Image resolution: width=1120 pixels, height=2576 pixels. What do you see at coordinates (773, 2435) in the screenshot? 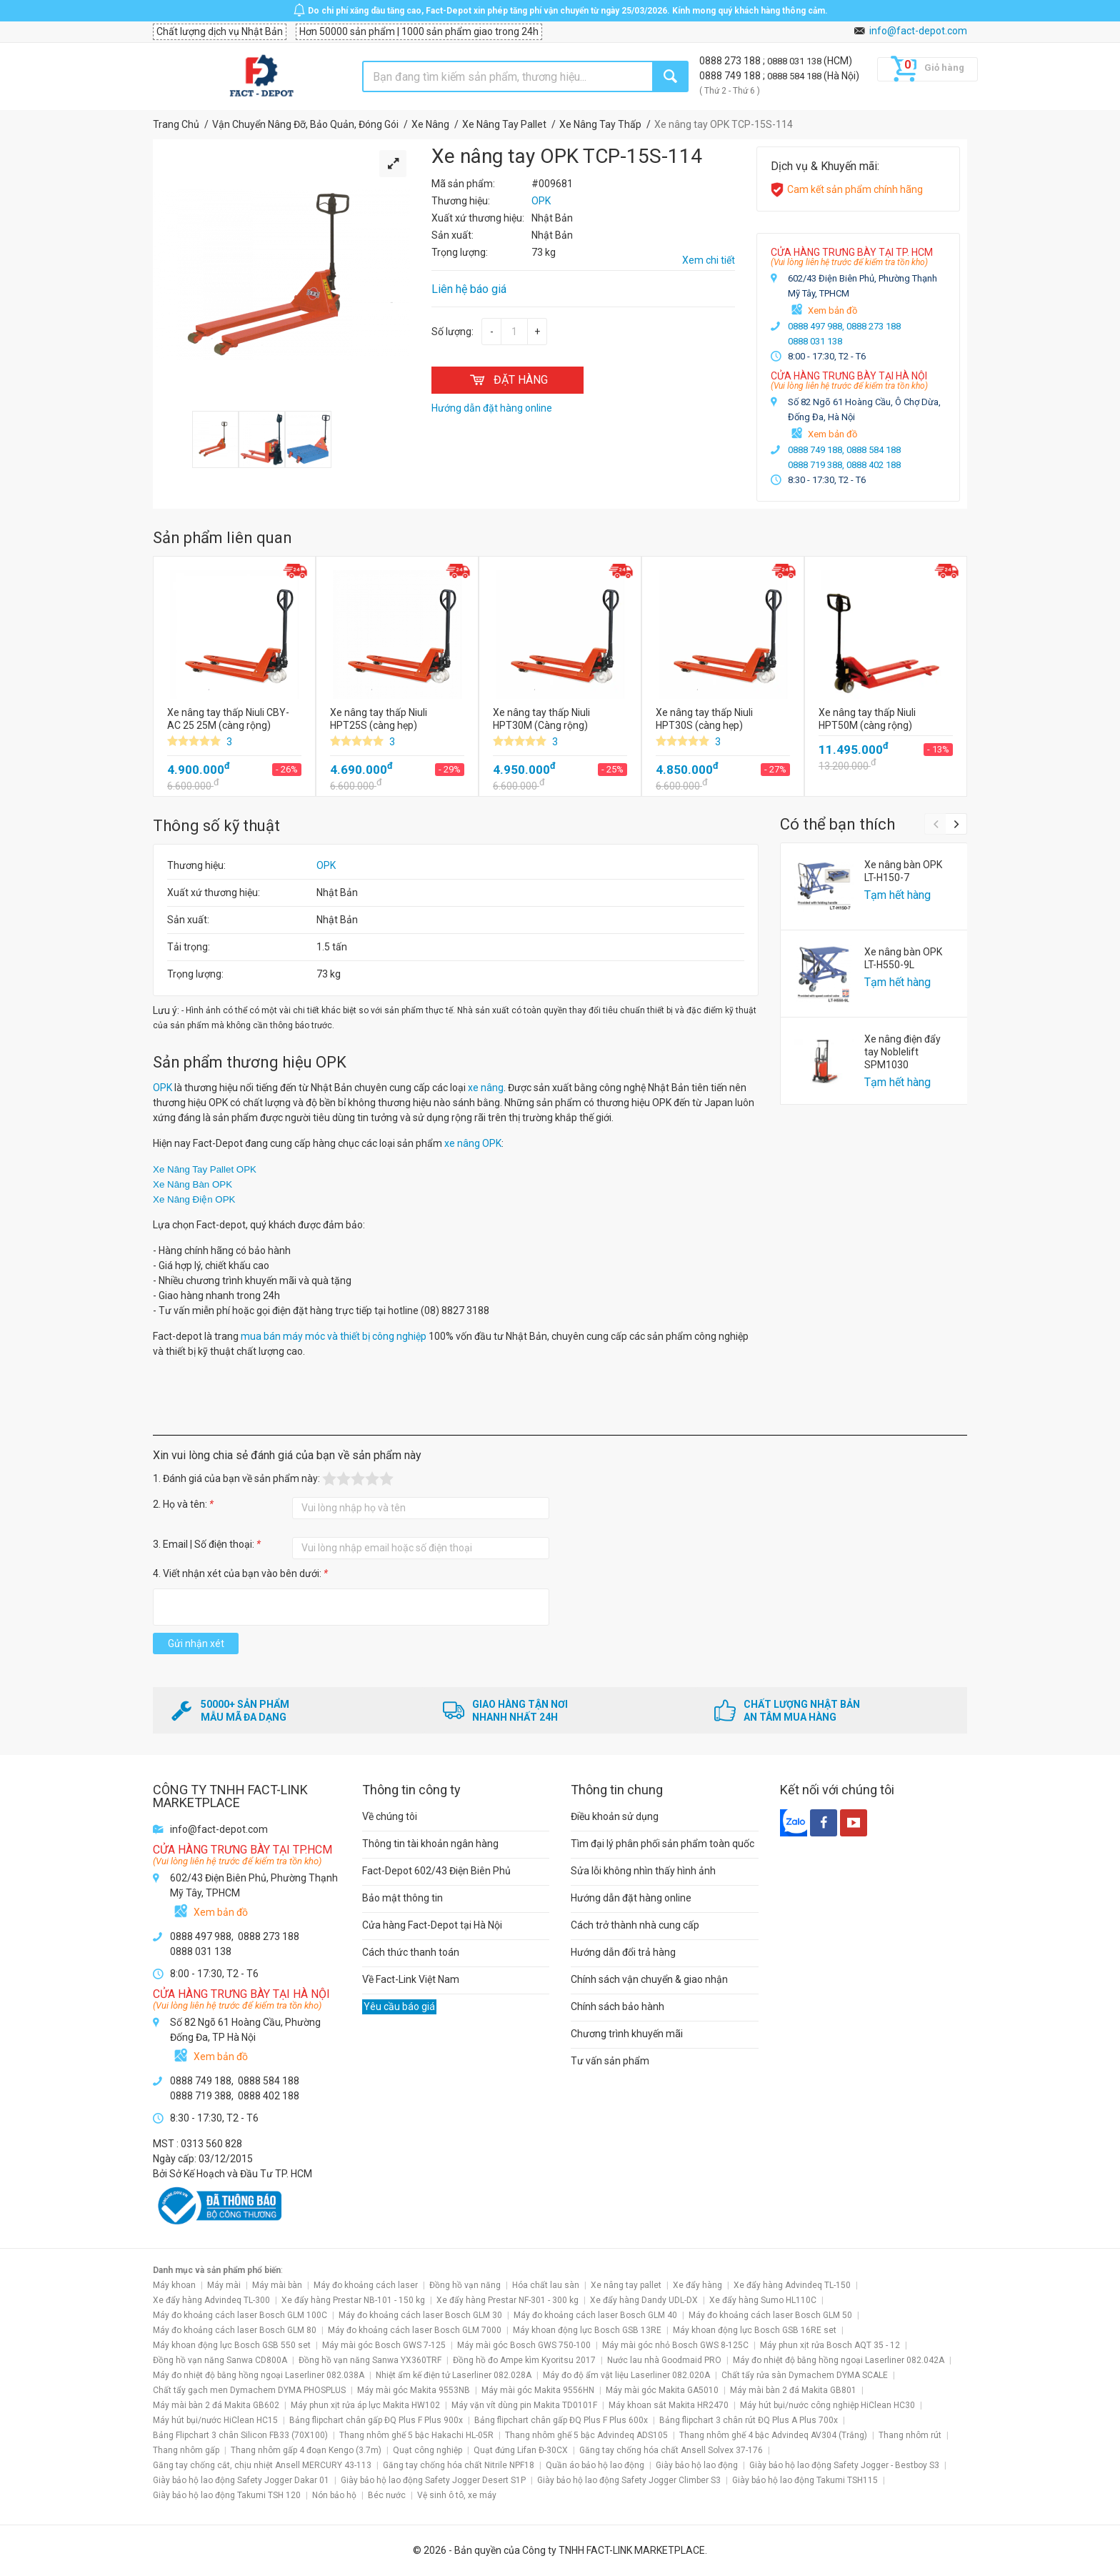
I see `Thang nhôm ghế 4 bậc Advindeq AV304 (Trắng)` at bounding box center [773, 2435].